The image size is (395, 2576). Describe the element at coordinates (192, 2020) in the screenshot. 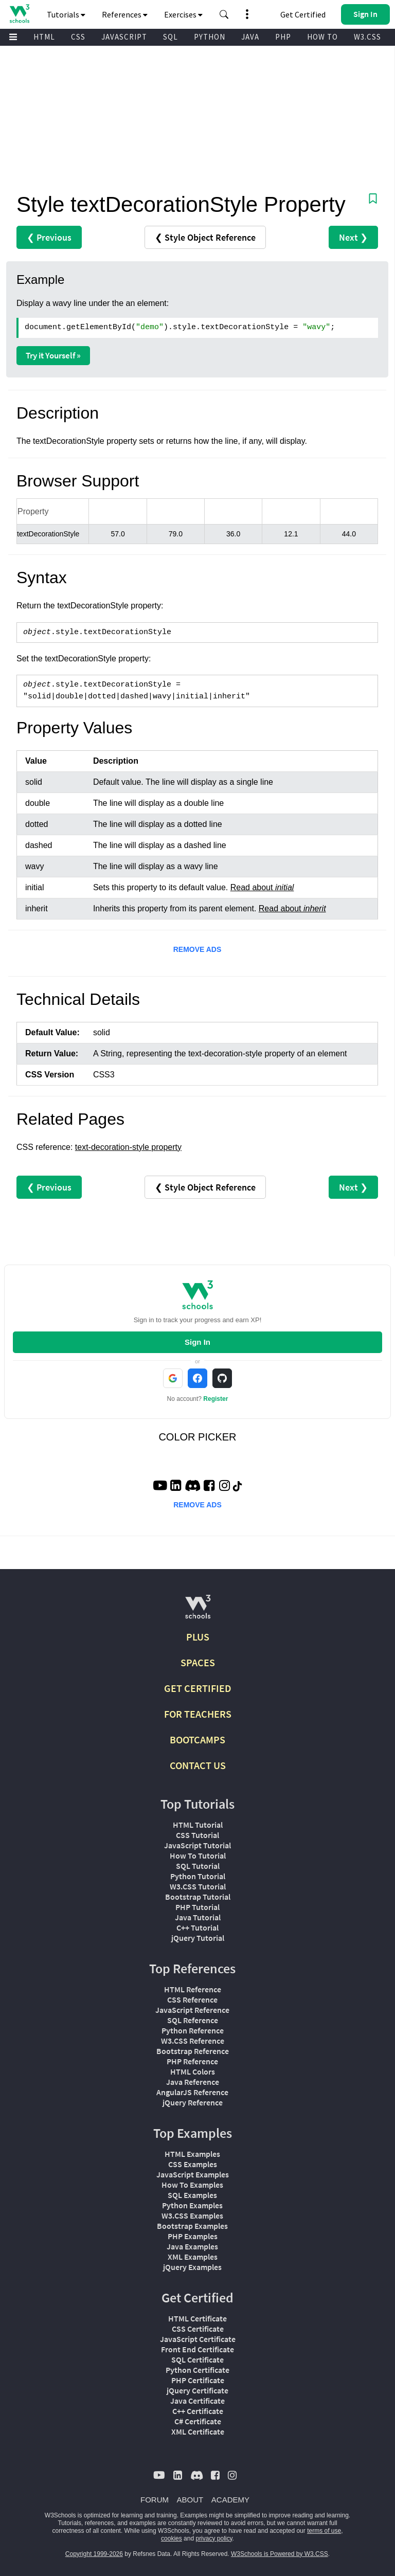

I see `SQL Reference` at that location.